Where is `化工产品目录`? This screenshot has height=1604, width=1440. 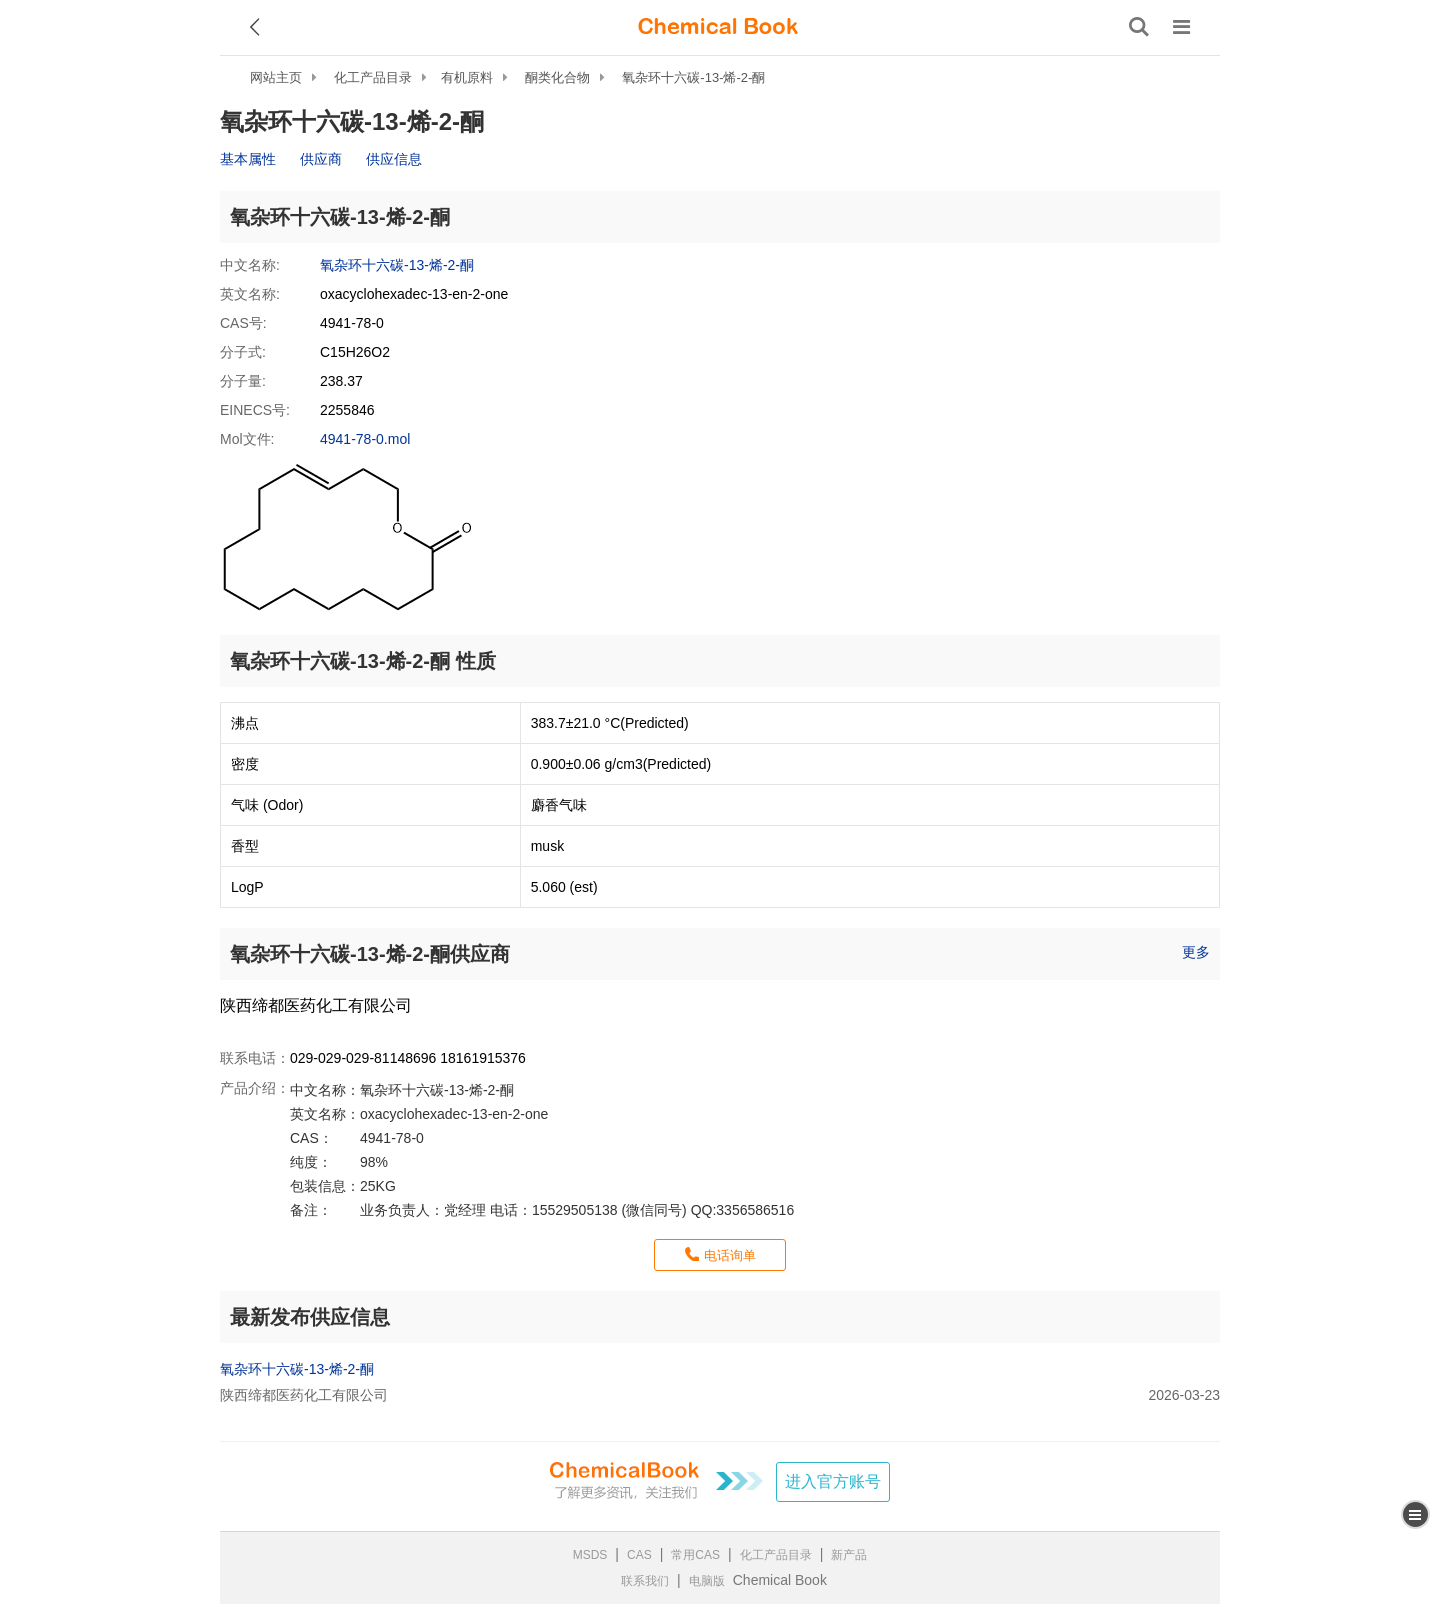 化工产品目录 is located at coordinates (373, 77).